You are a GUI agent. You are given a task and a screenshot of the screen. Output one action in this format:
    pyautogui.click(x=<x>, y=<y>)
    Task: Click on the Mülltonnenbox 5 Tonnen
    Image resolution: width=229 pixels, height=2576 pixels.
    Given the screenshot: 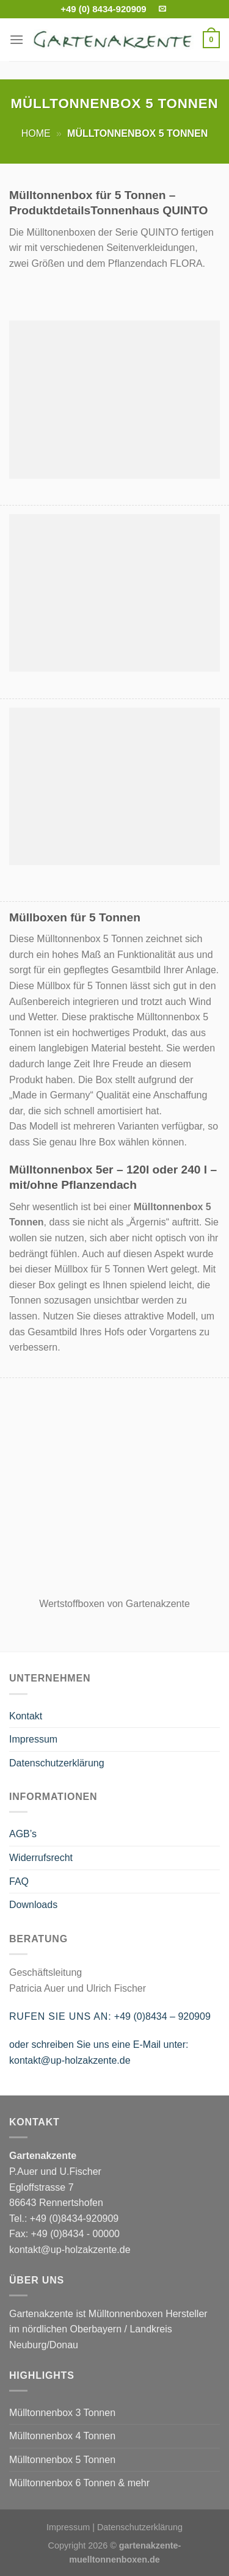 What is the action you would take?
    pyautogui.click(x=62, y=2459)
    